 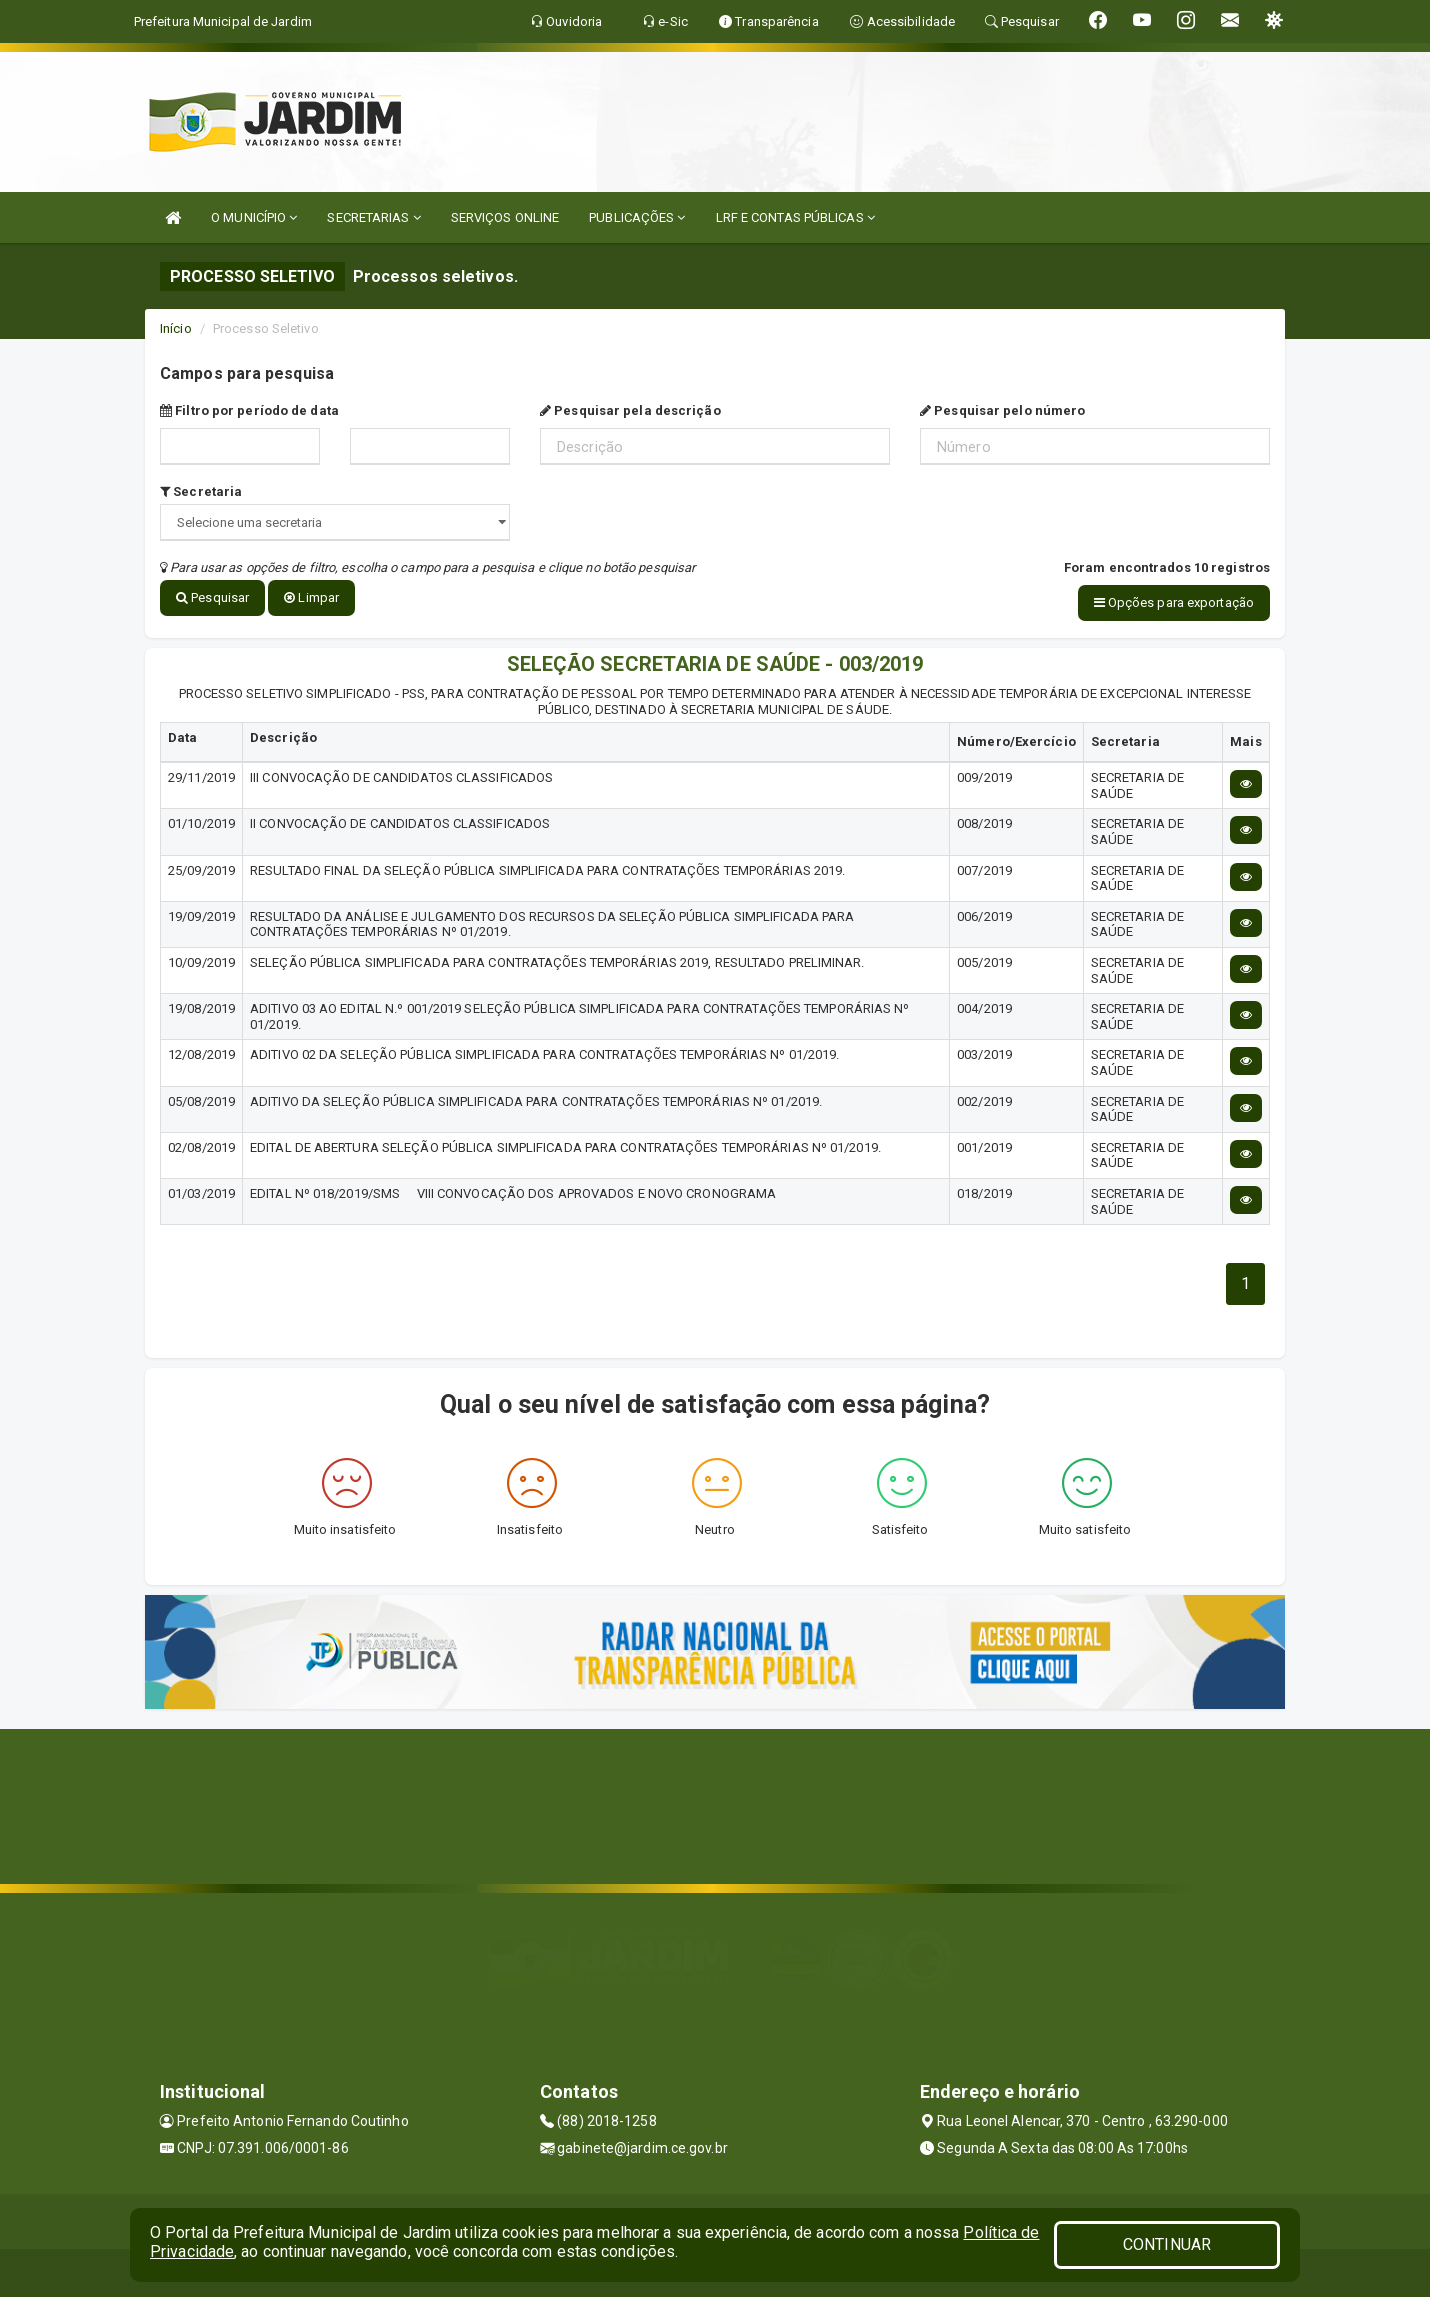 What do you see at coordinates (1002, 410) in the screenshot?
I see `Pesquisar pelo número` at bounding box center [1002, 410].